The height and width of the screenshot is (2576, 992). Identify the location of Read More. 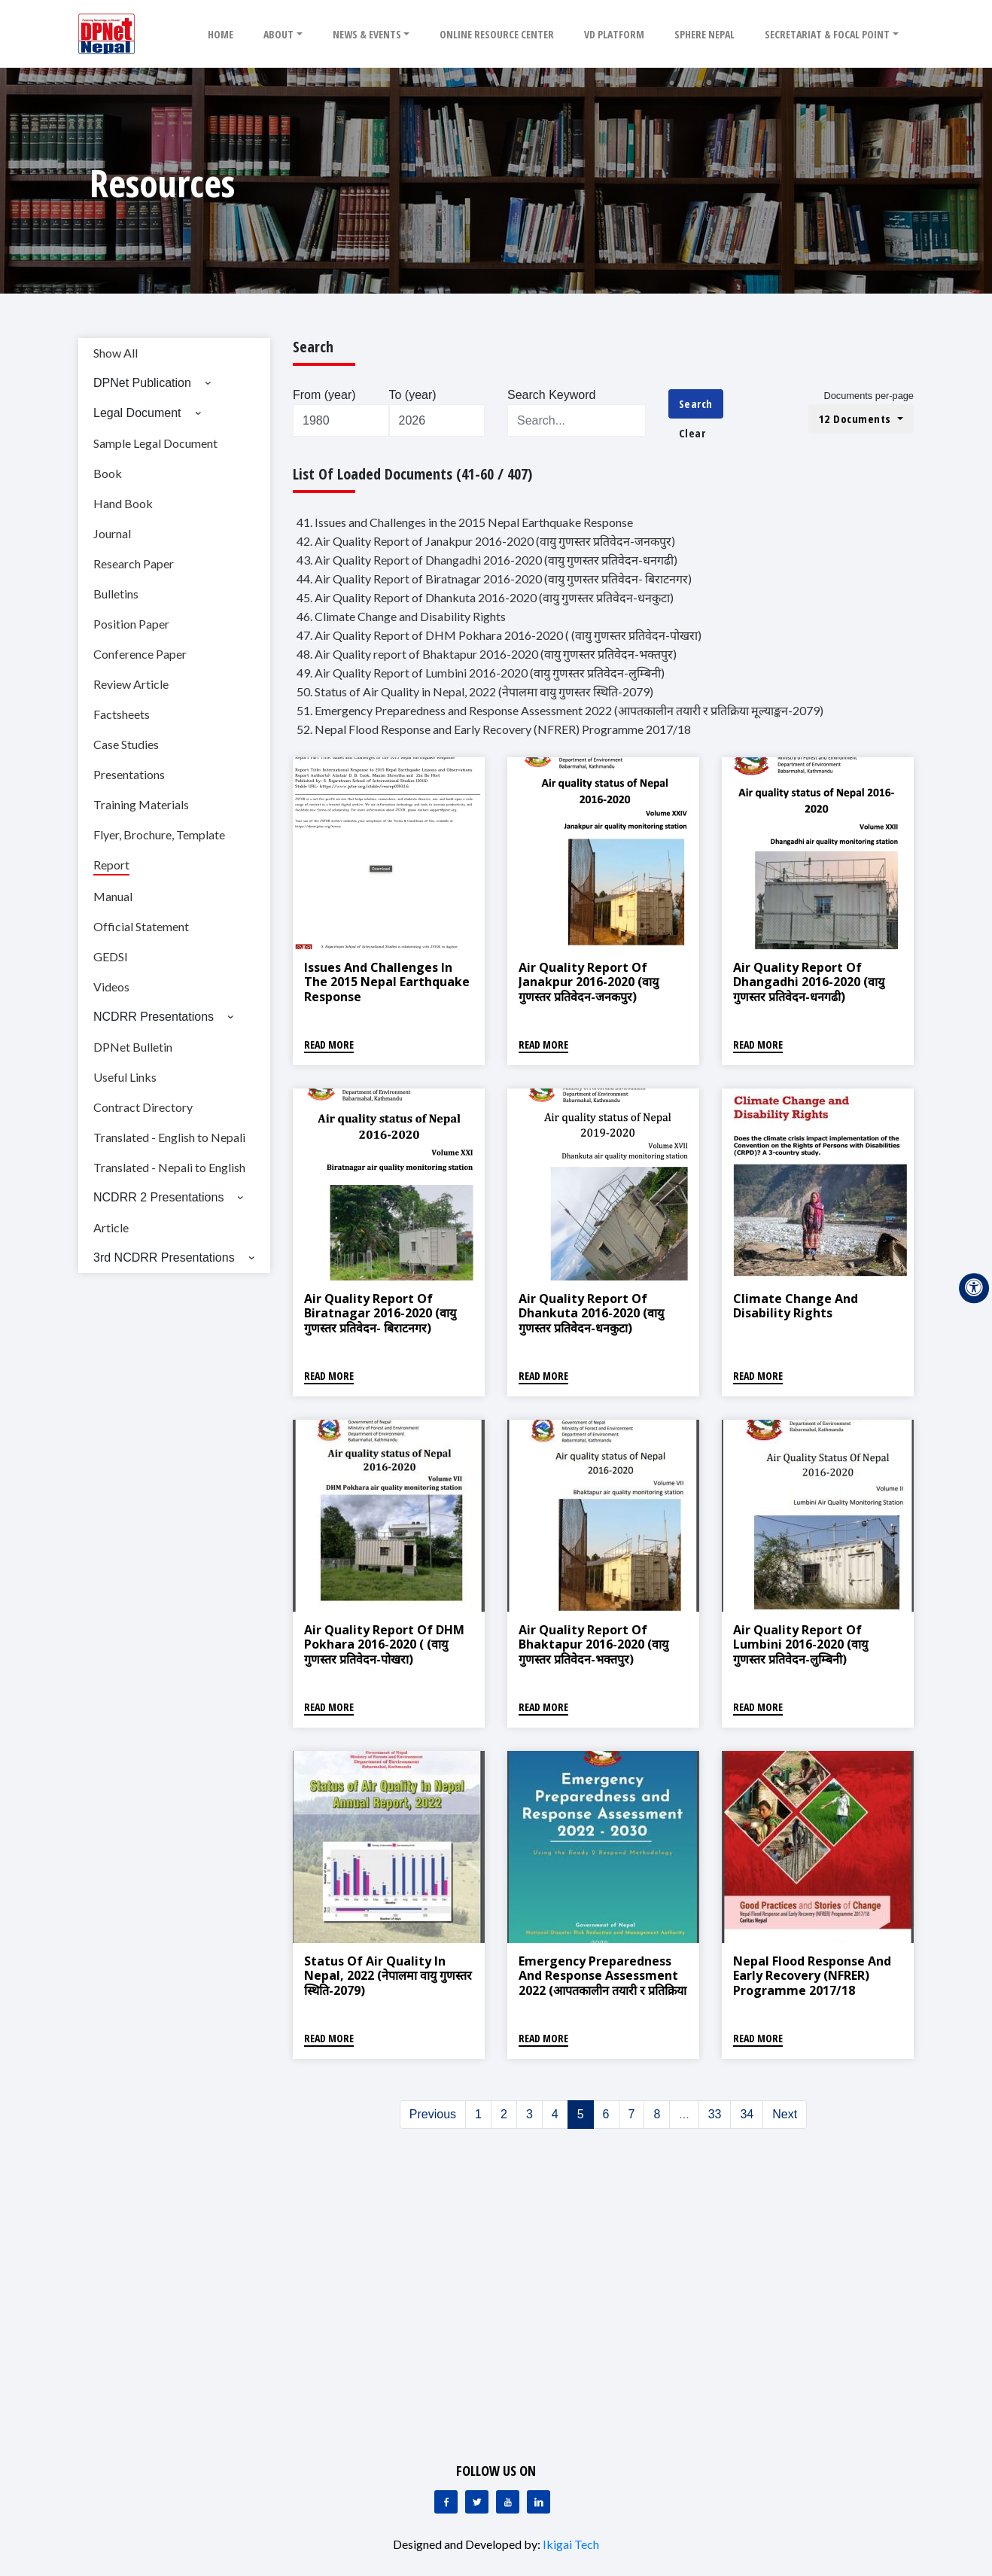
(329, 1044).